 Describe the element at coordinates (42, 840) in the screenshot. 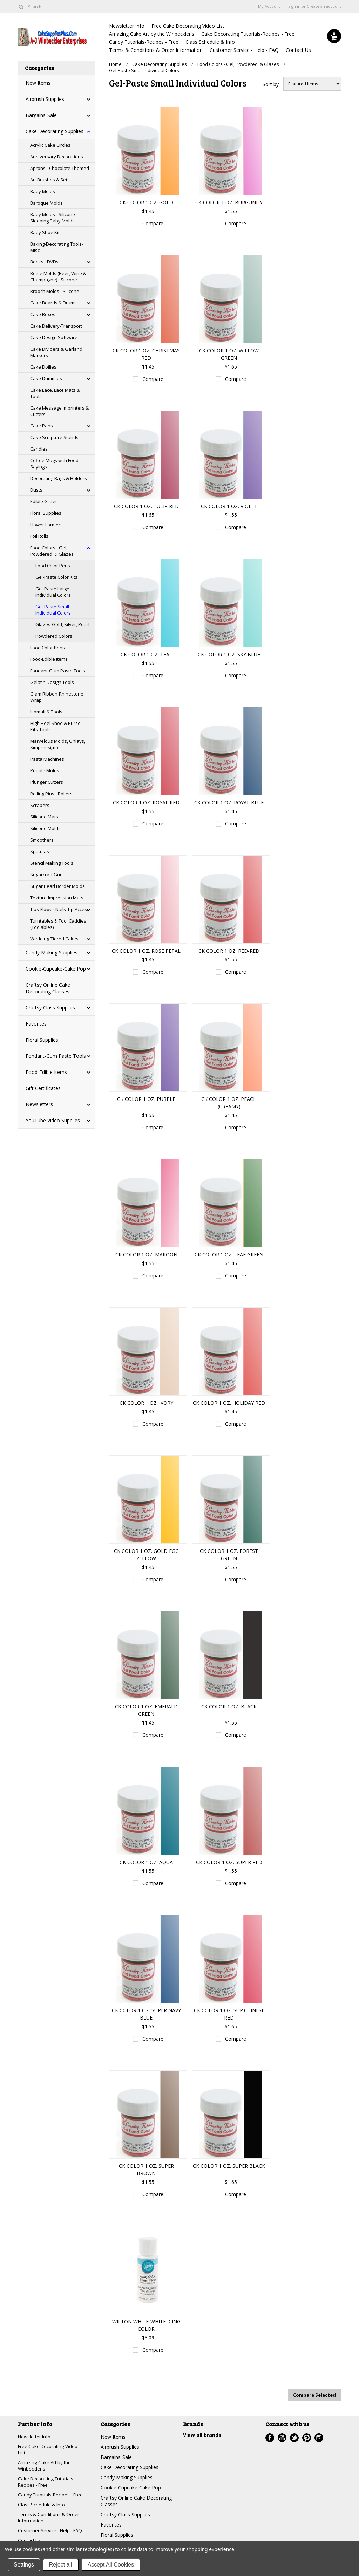

I see `Smoothers` at that location.